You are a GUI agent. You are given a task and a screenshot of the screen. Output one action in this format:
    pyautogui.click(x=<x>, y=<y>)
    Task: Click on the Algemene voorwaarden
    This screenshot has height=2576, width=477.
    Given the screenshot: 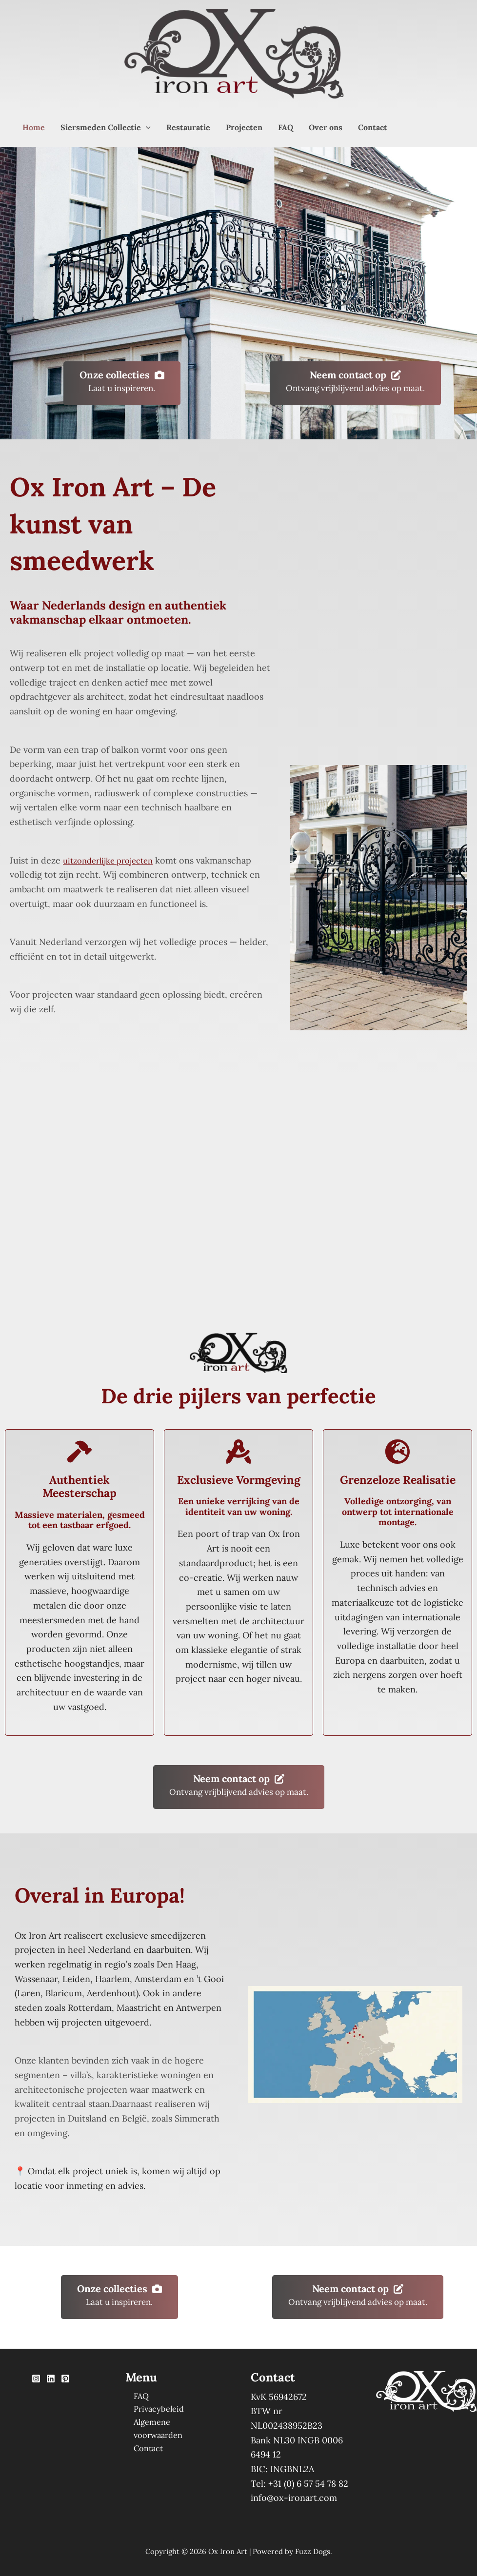 What is the action you would take?
    pyautogui.click(x=173, y=2425)
    